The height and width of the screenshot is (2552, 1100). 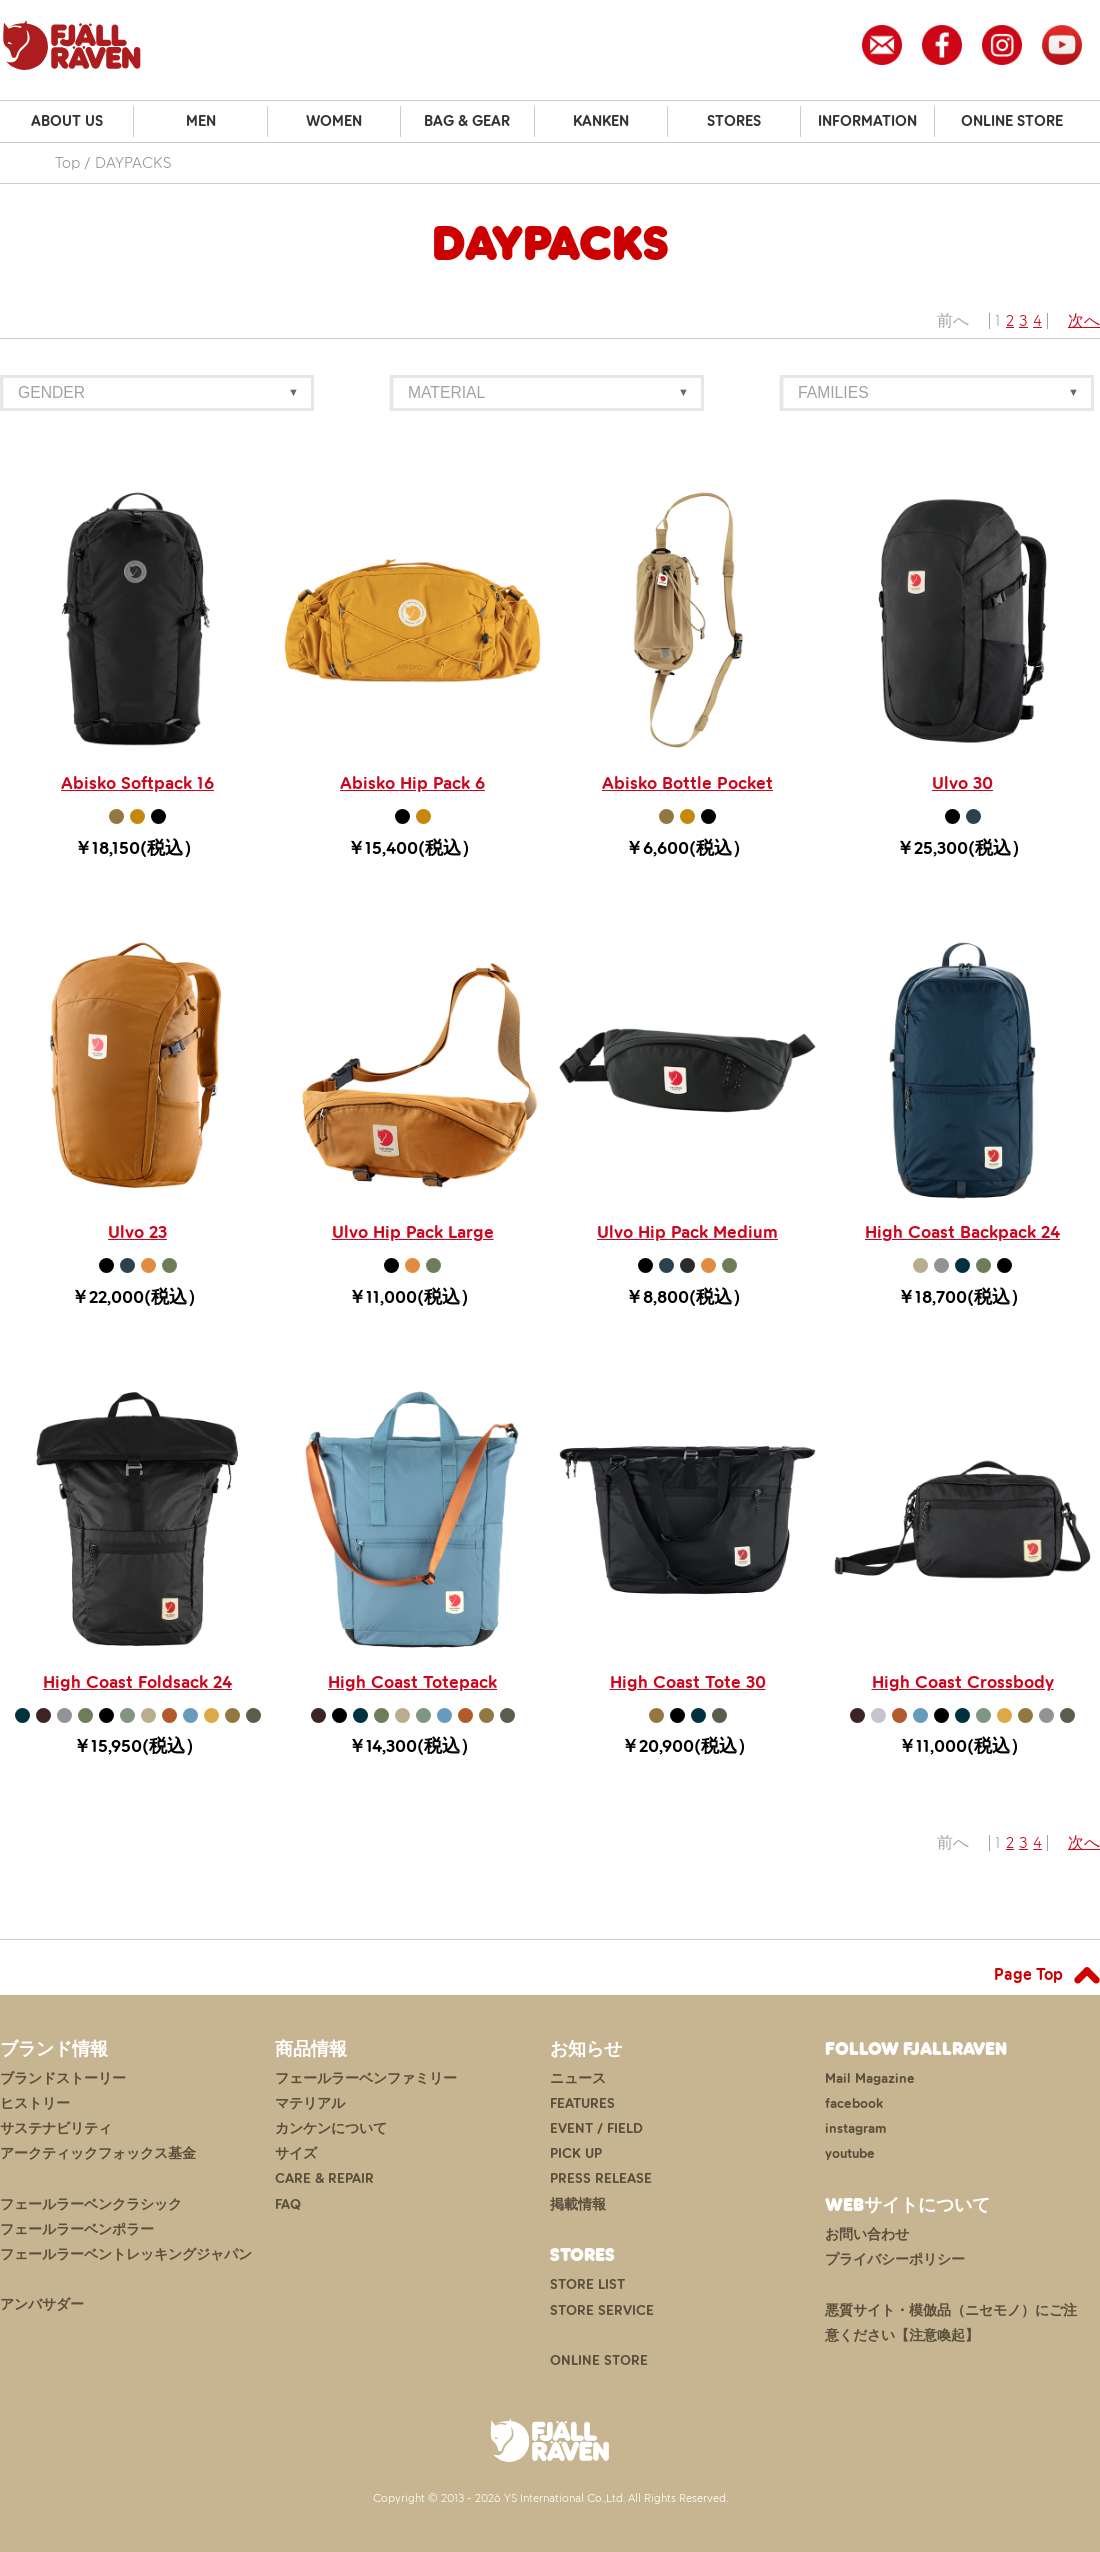 I want to click on Mail Magazine, so click(x=870, y=2078).